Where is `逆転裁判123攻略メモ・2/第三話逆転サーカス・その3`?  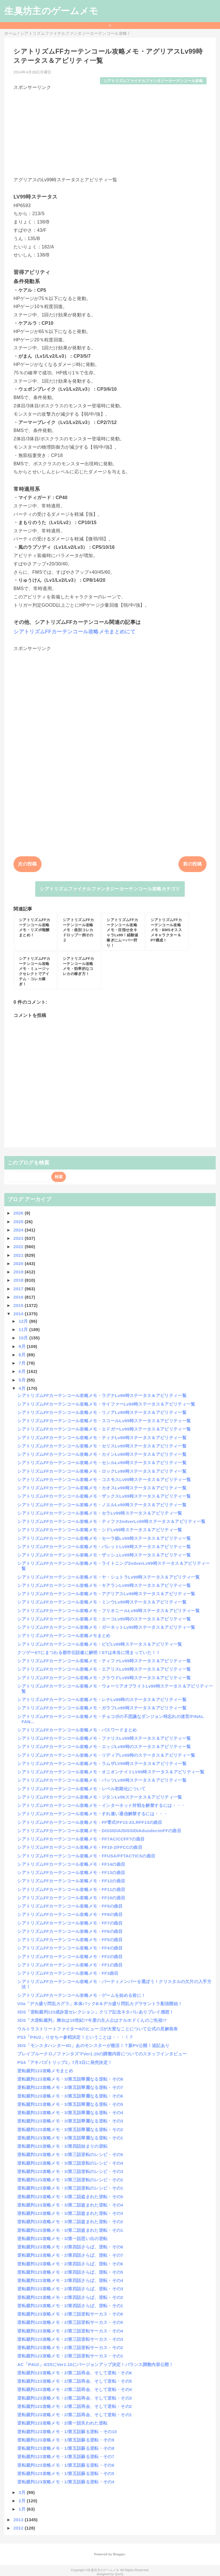
逆転裁判123攻略メモ・2/第三話逆転サーカス・その3 is located at coordinates (70, 2339).